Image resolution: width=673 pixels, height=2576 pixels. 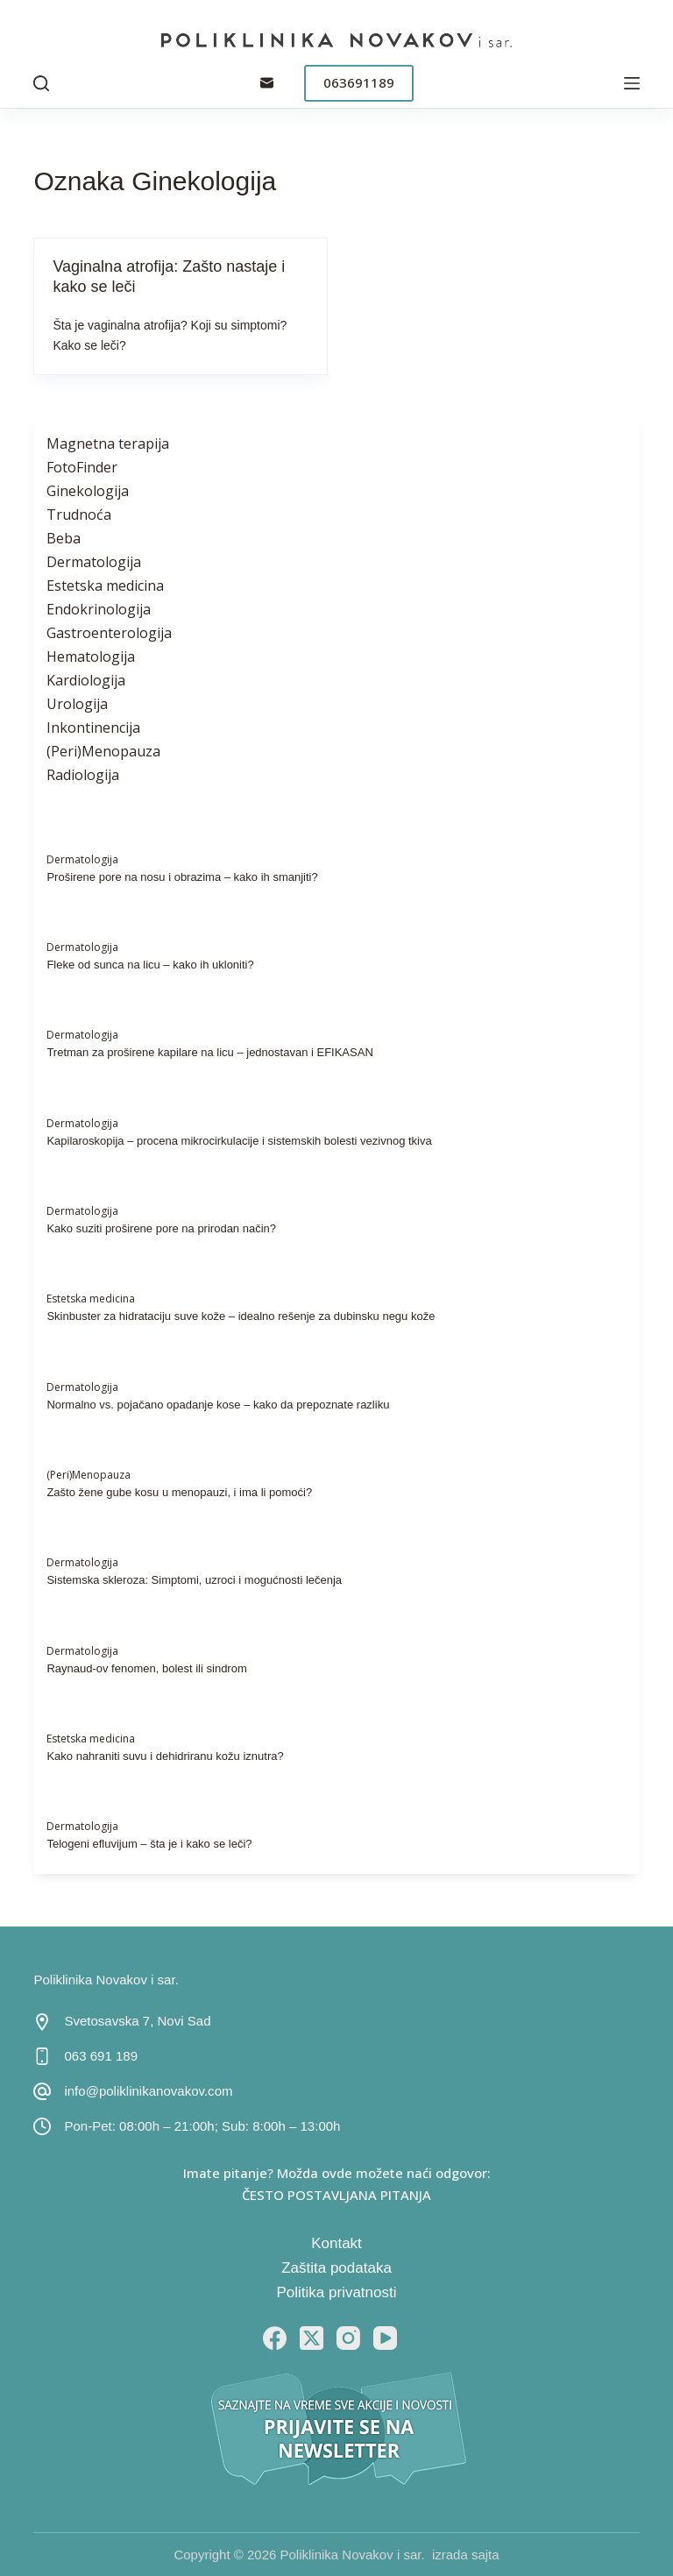 What do you see at coordinates (164, 1756) in the screenshot?
I see `Kako nahraniti suvu i dehidriranu kožu iznutra?` at bounding box center [164, 1756].